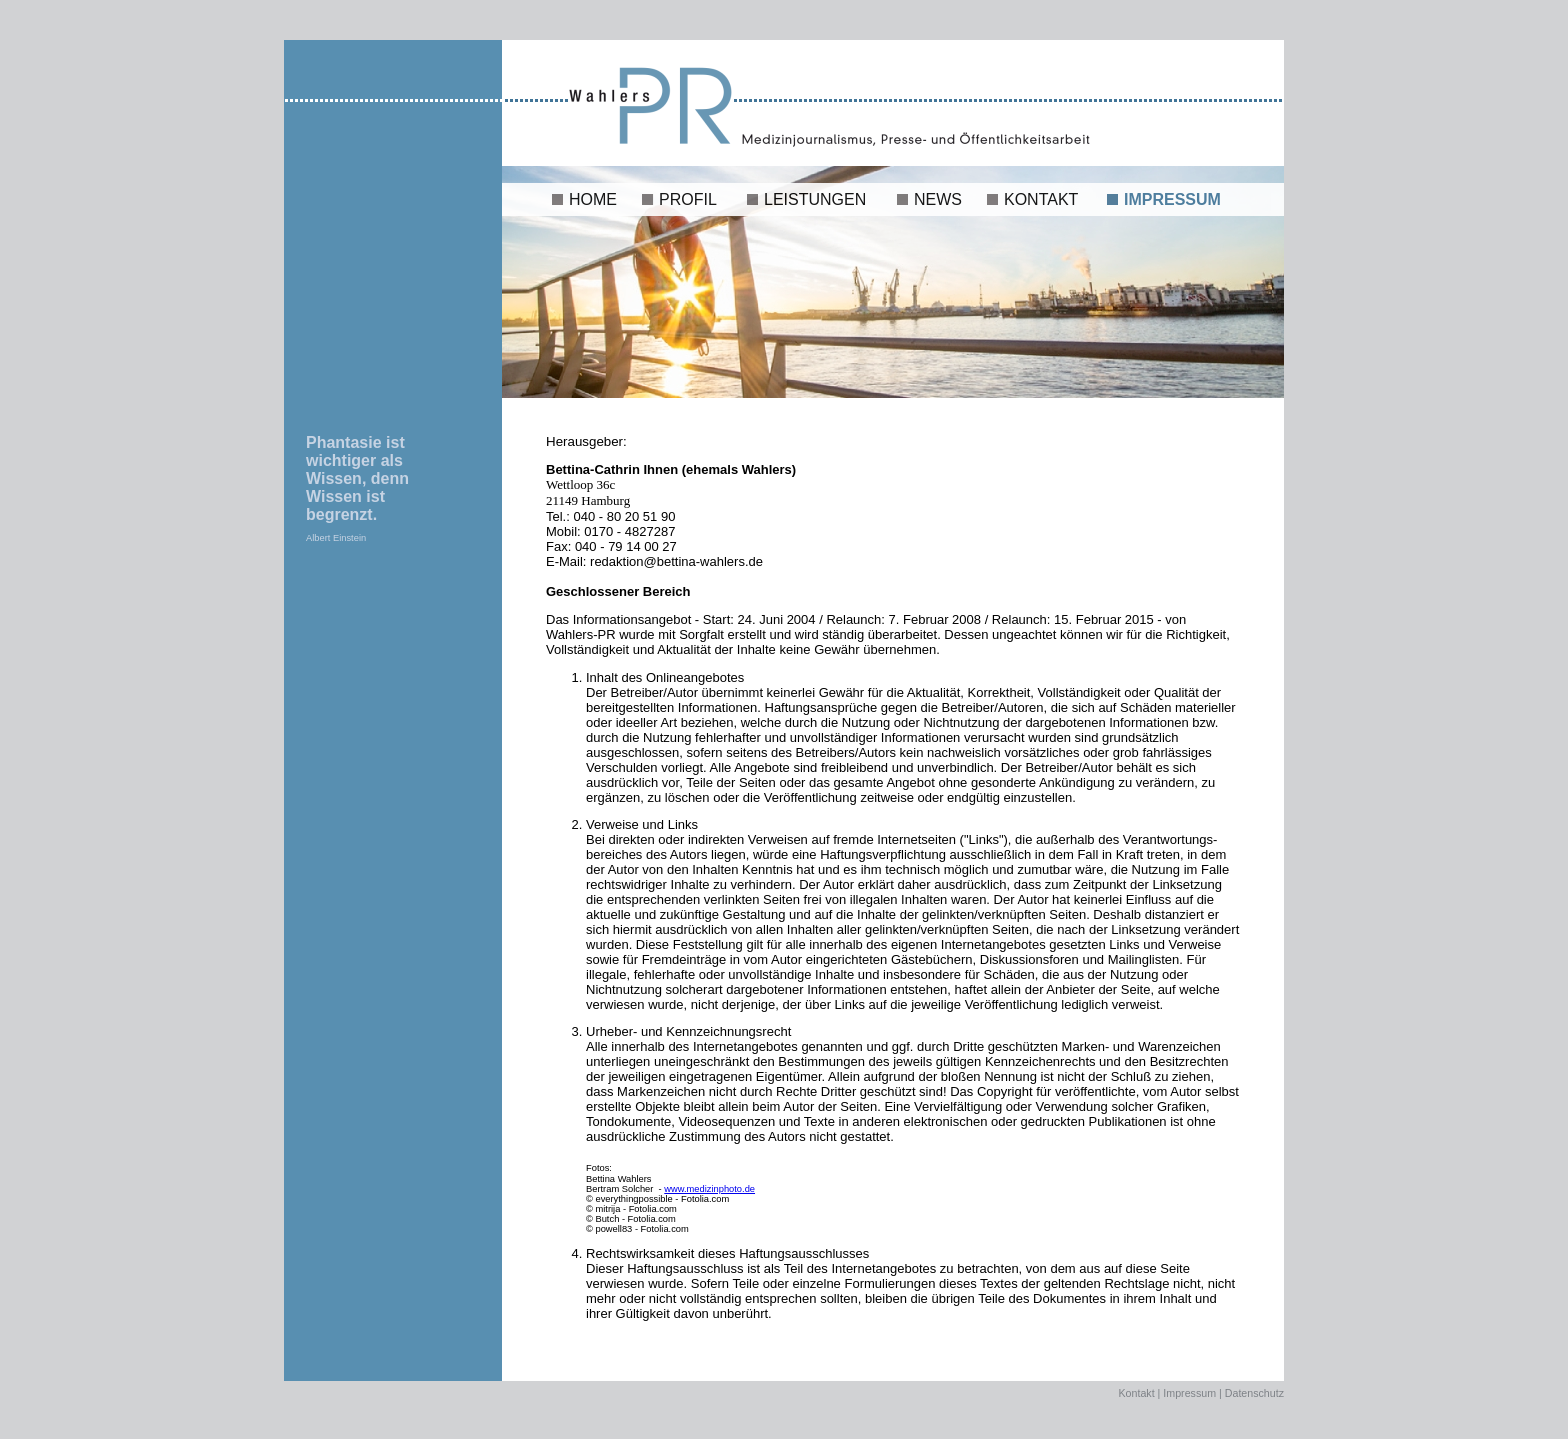  What do you see at coordinates (815, 199) in the screenshot?
I see `LEISTUNGEN` at bounding box center [815, 199].